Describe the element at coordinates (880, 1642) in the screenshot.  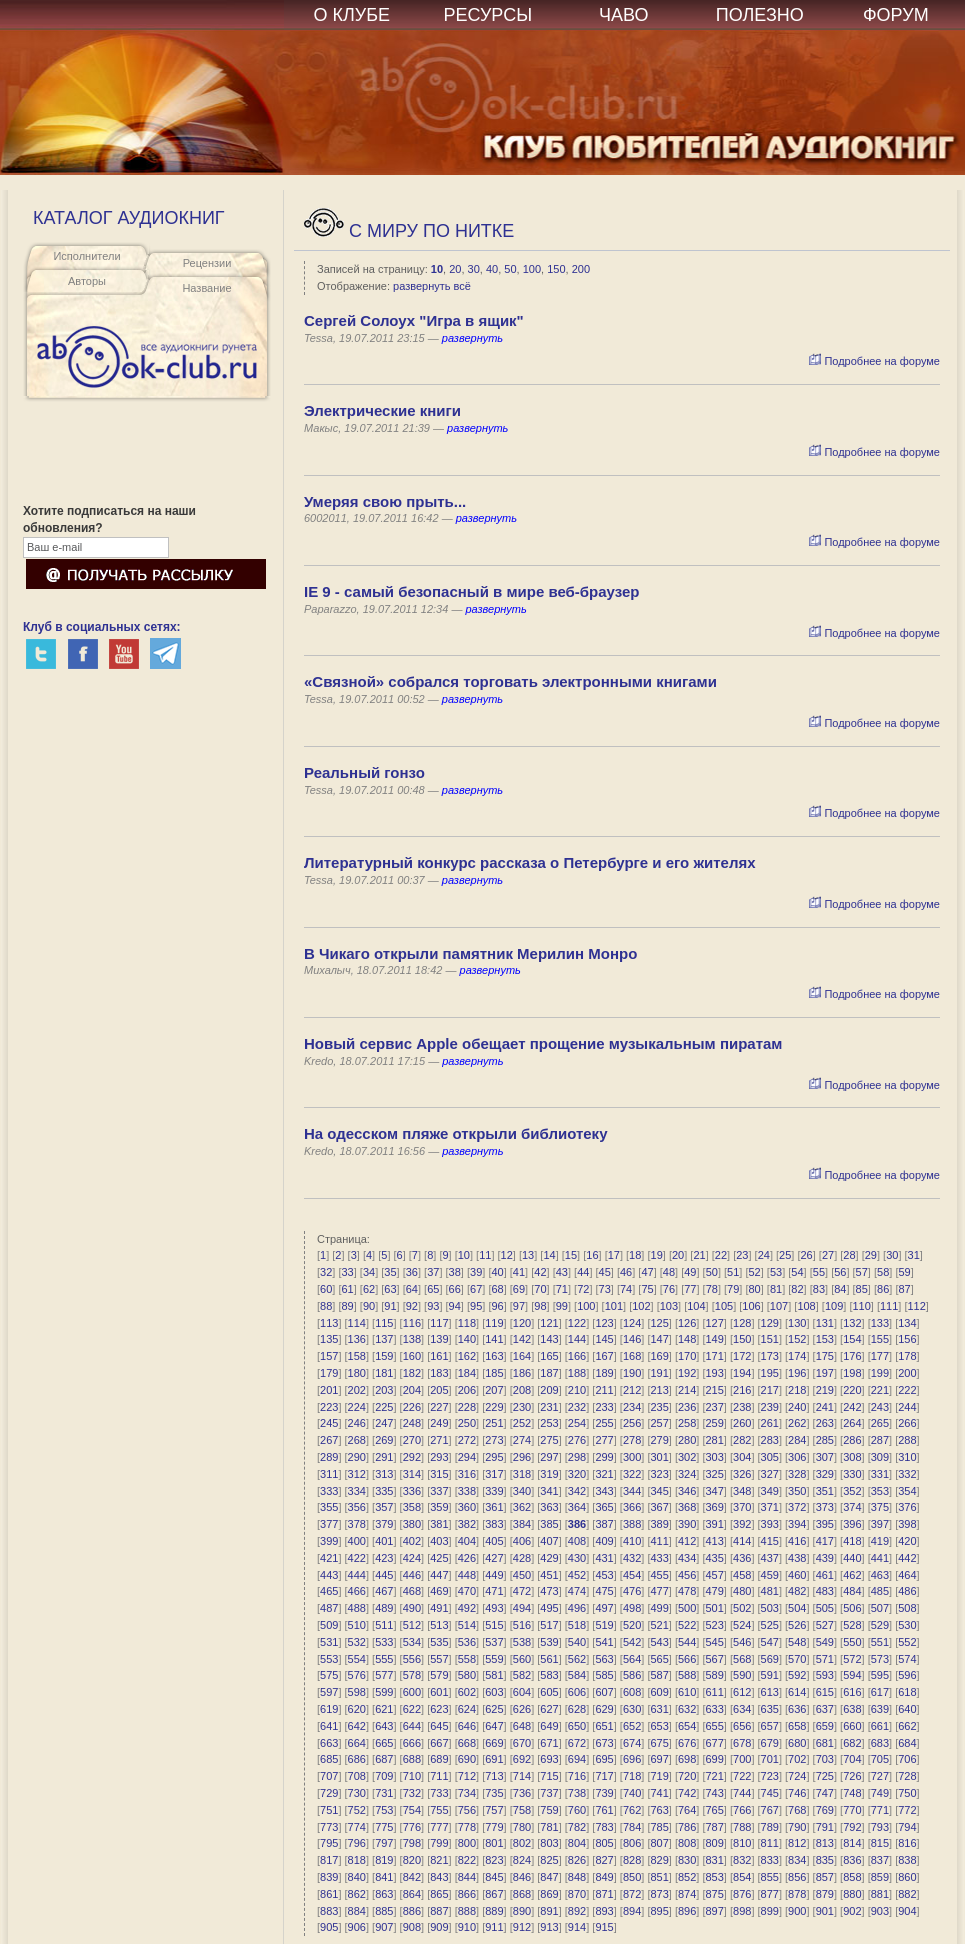
I see `551` at that location.